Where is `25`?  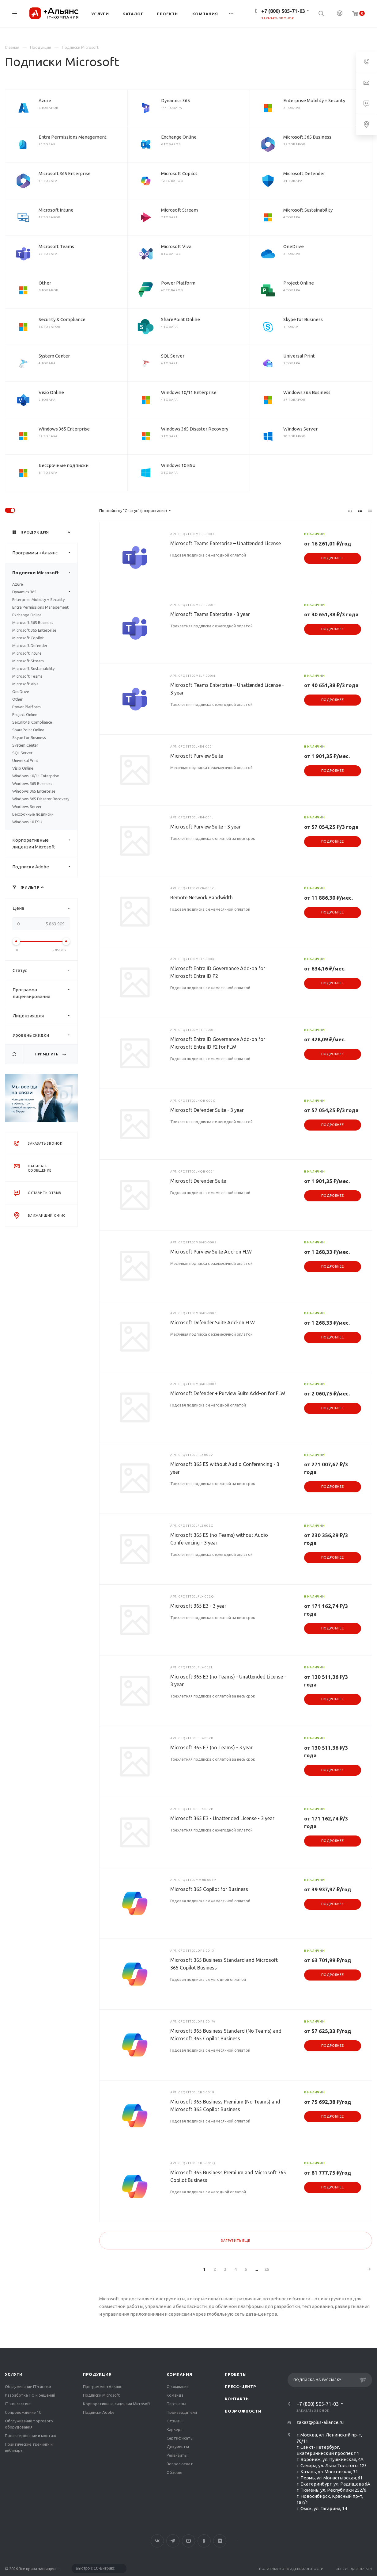
25 is located at coordinates (266, 2269).